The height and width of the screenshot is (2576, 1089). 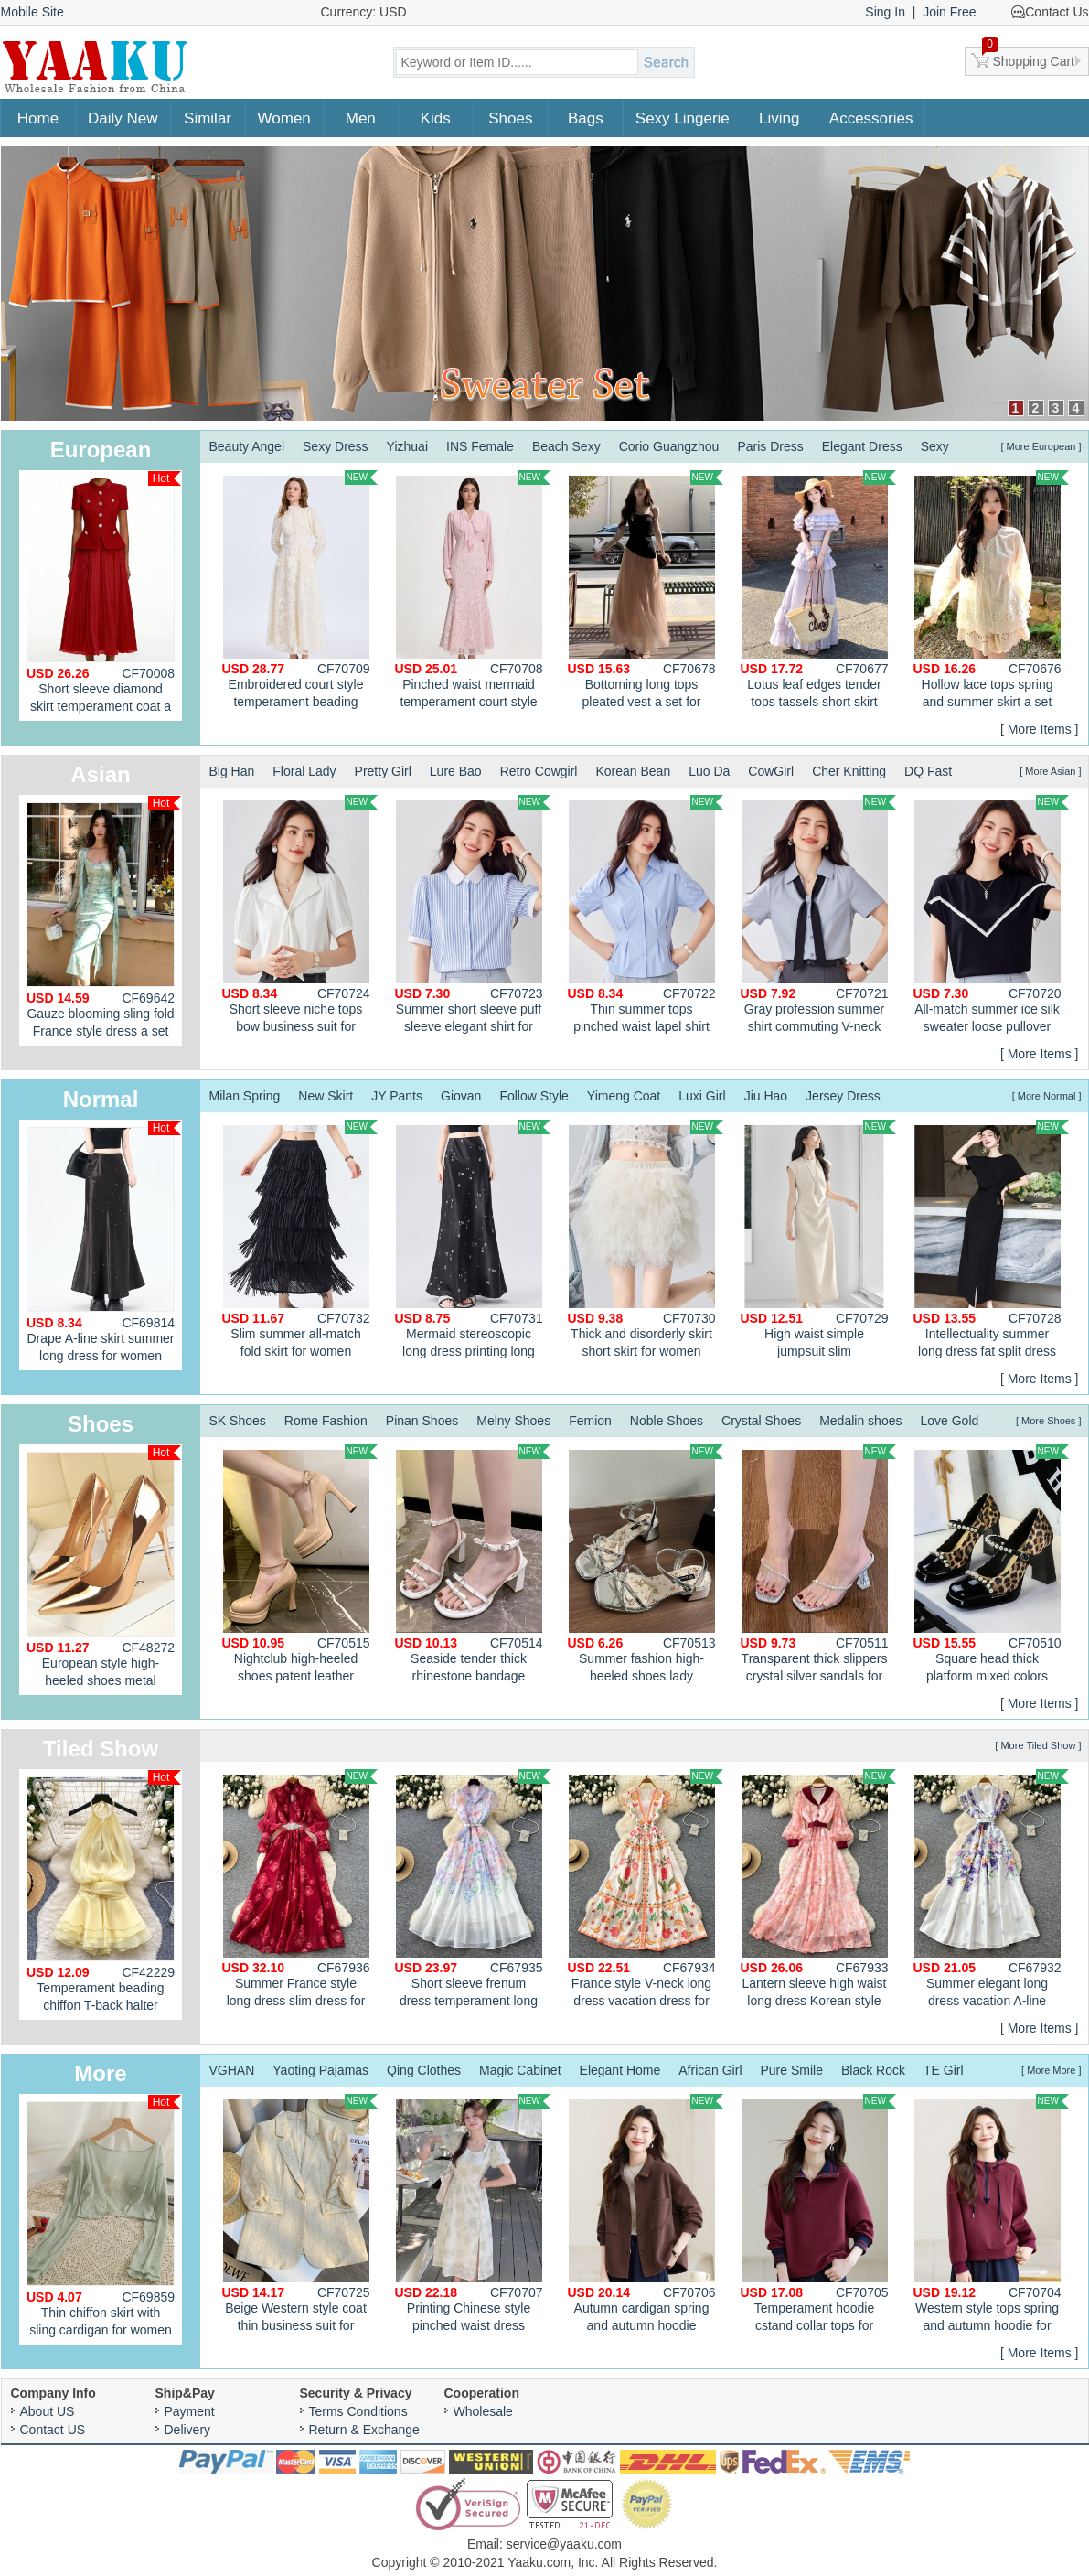 I want to click on Pure Smile, so click(x=792, y=2070).